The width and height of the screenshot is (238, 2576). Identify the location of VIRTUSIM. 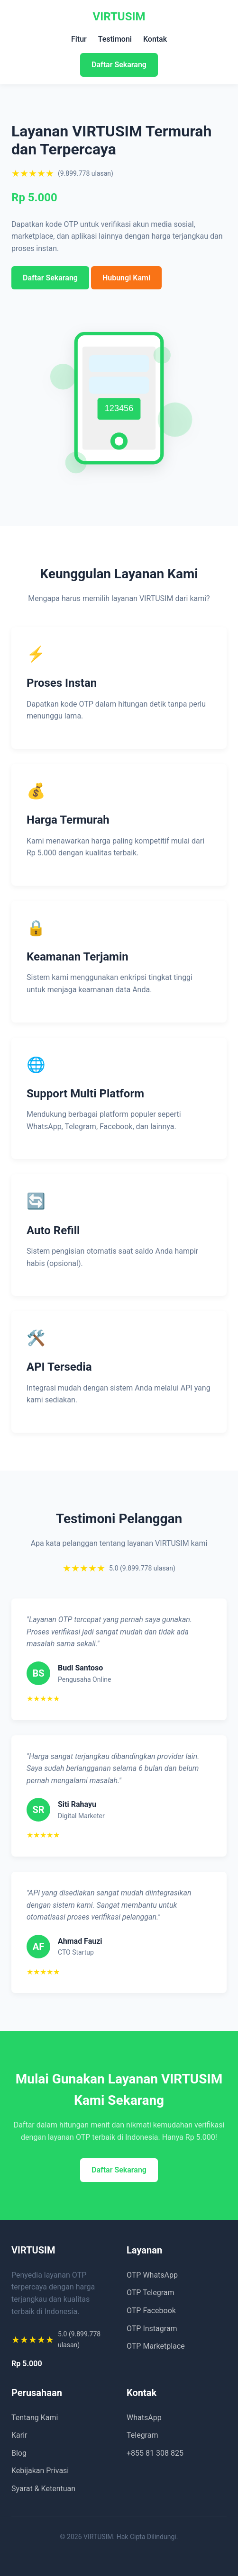
(119, 16).